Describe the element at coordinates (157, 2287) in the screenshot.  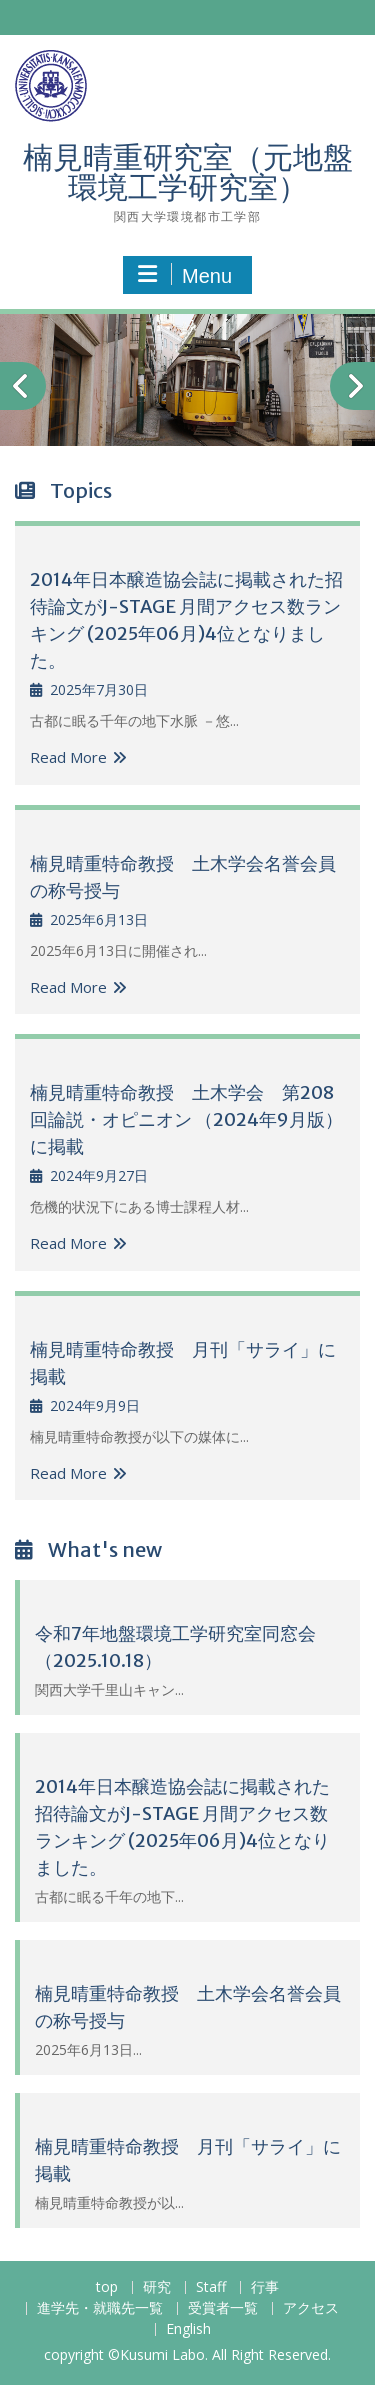
I see `研究` at that location.